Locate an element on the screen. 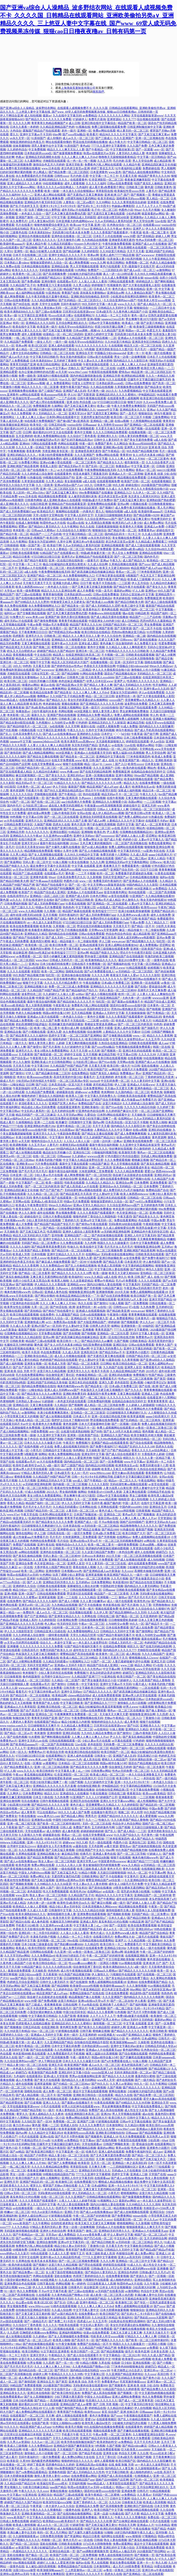  无码午夜福利片 is located at coordinates (71, 304).